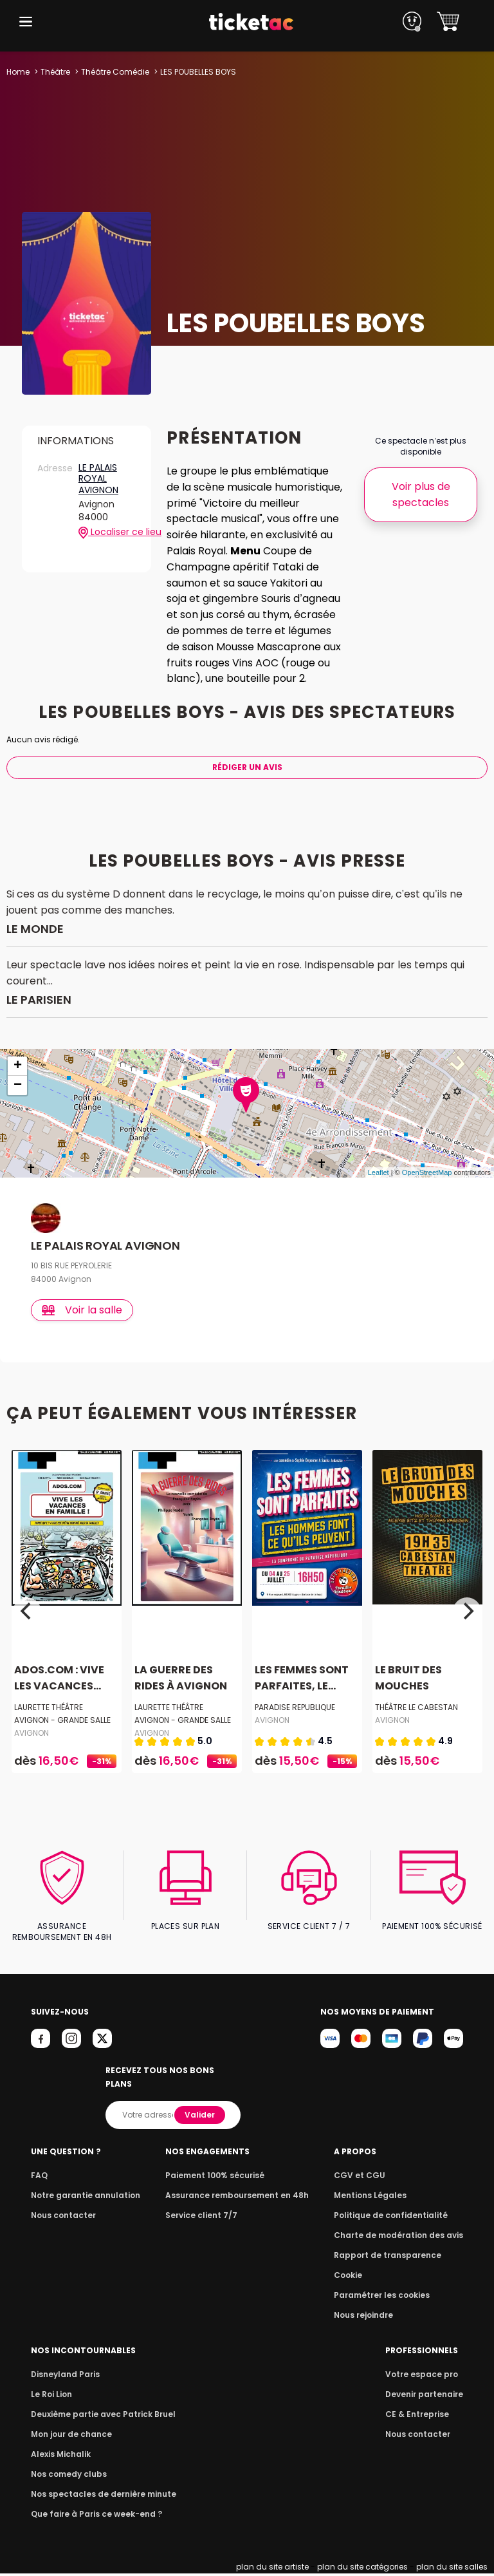  Describe the element at coordinates (18, 1082) in the screenshot. I see `+ [button]` at that location.